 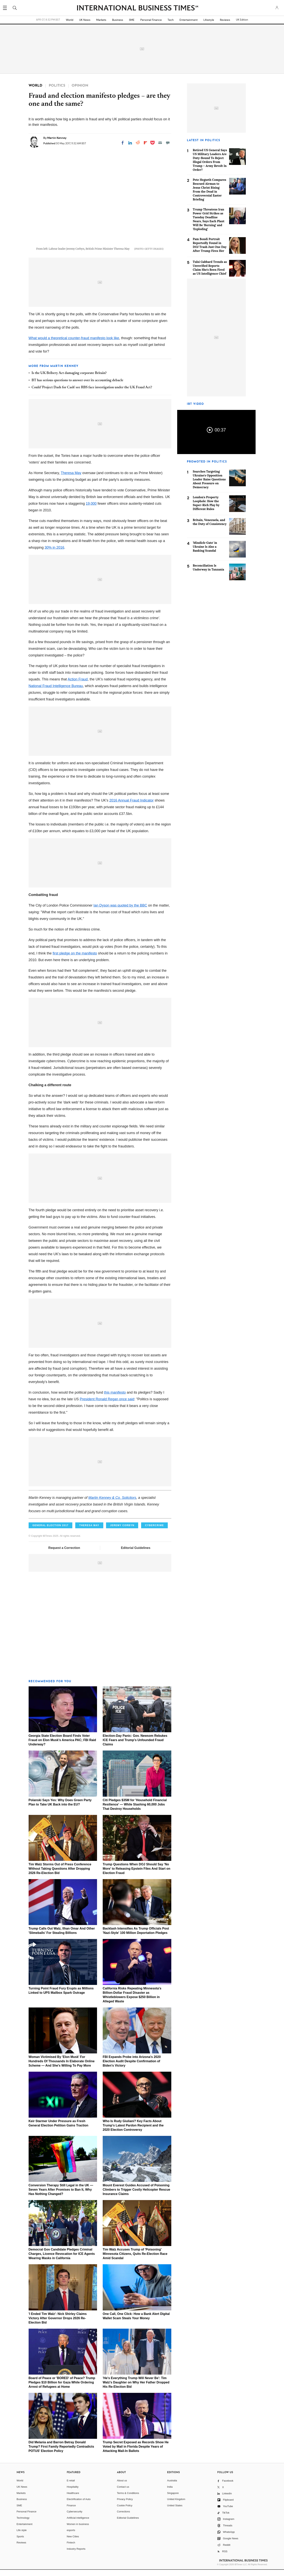 What do you see at coordinates (170, 2493) in the screenshot?
I see `India` at bounding box center [170, 2493].